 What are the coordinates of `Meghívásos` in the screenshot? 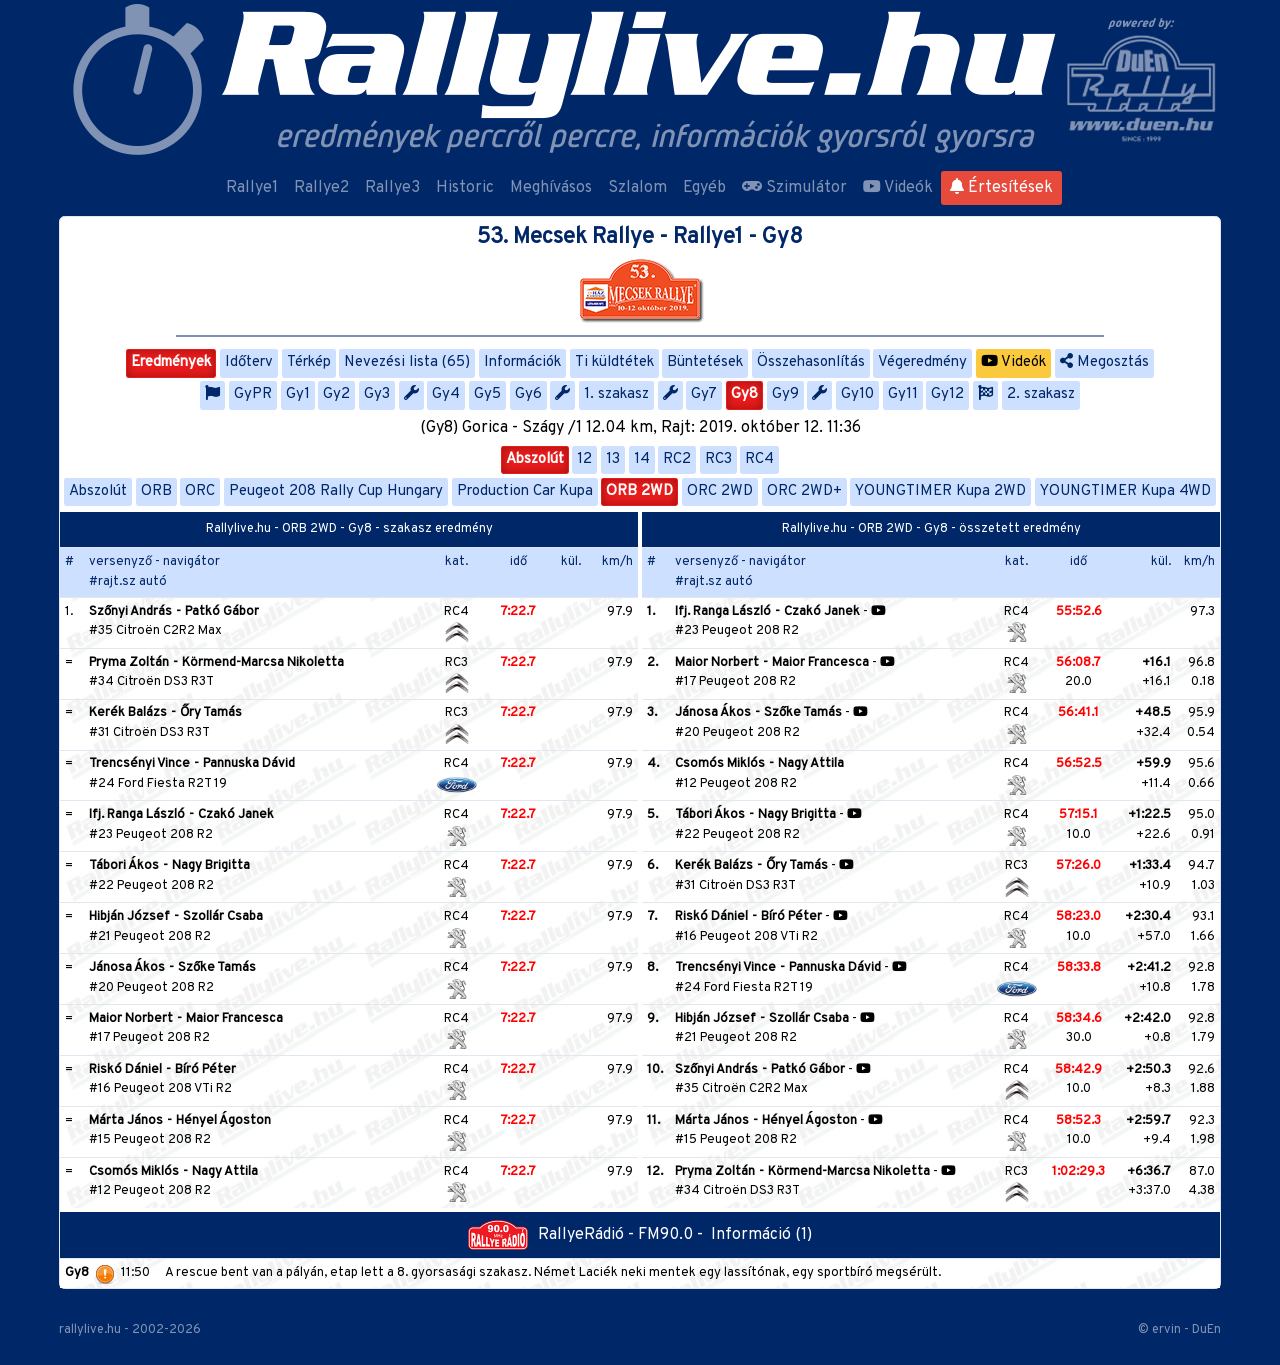 It's located at (551, 188).